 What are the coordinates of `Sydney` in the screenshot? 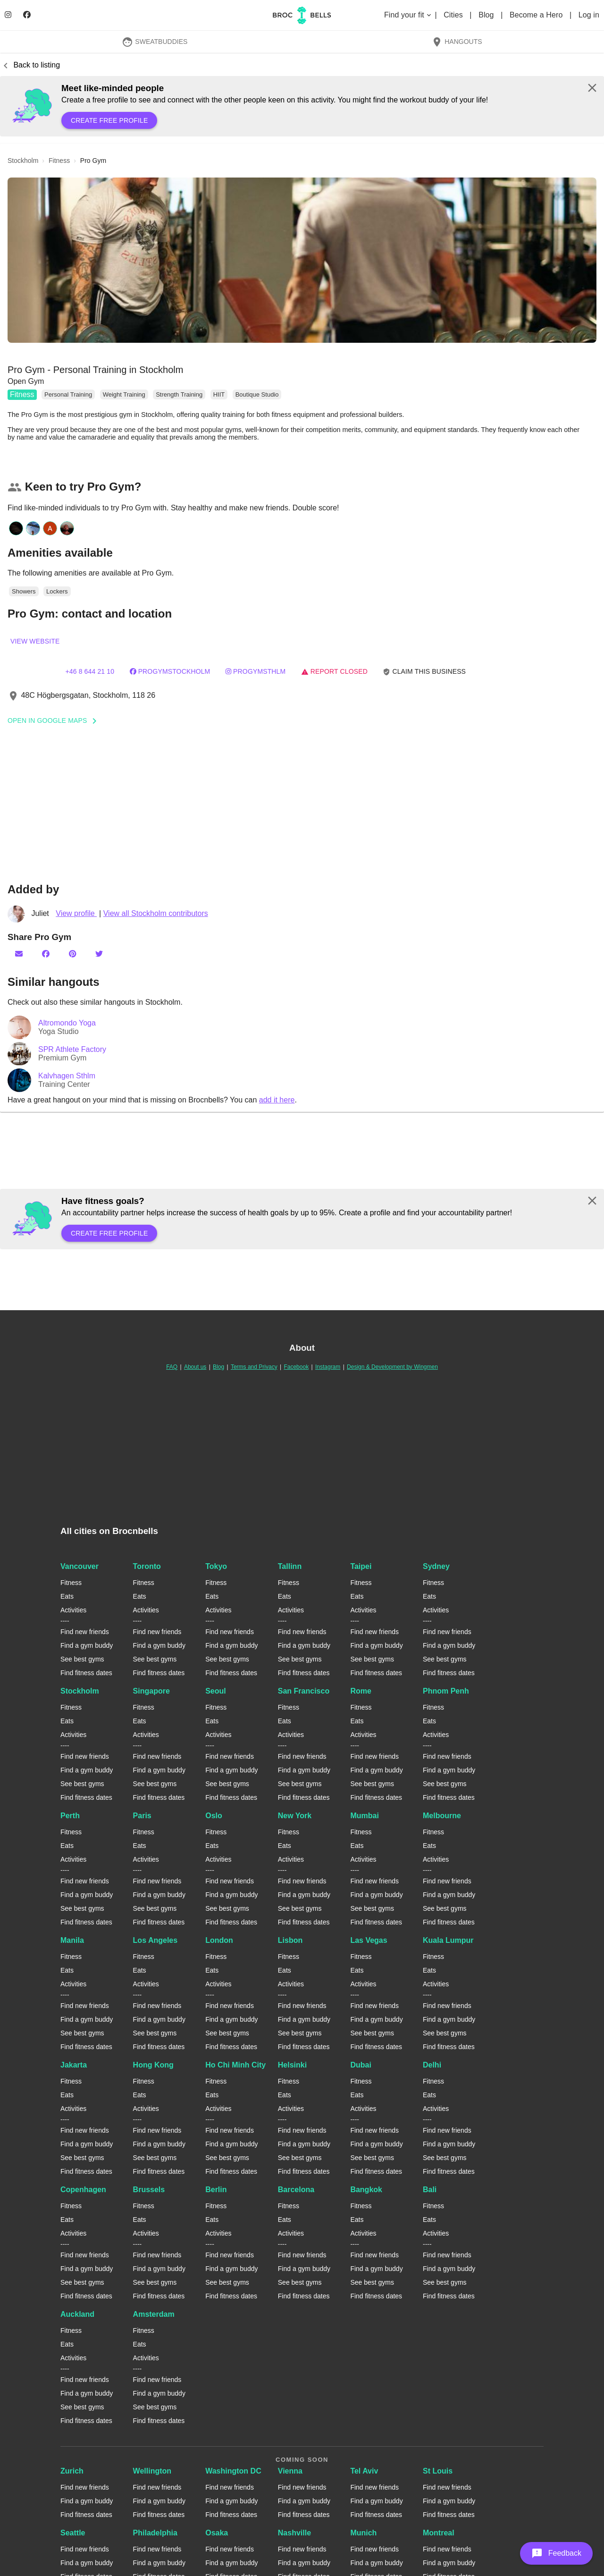 It's located at (436, 1566).